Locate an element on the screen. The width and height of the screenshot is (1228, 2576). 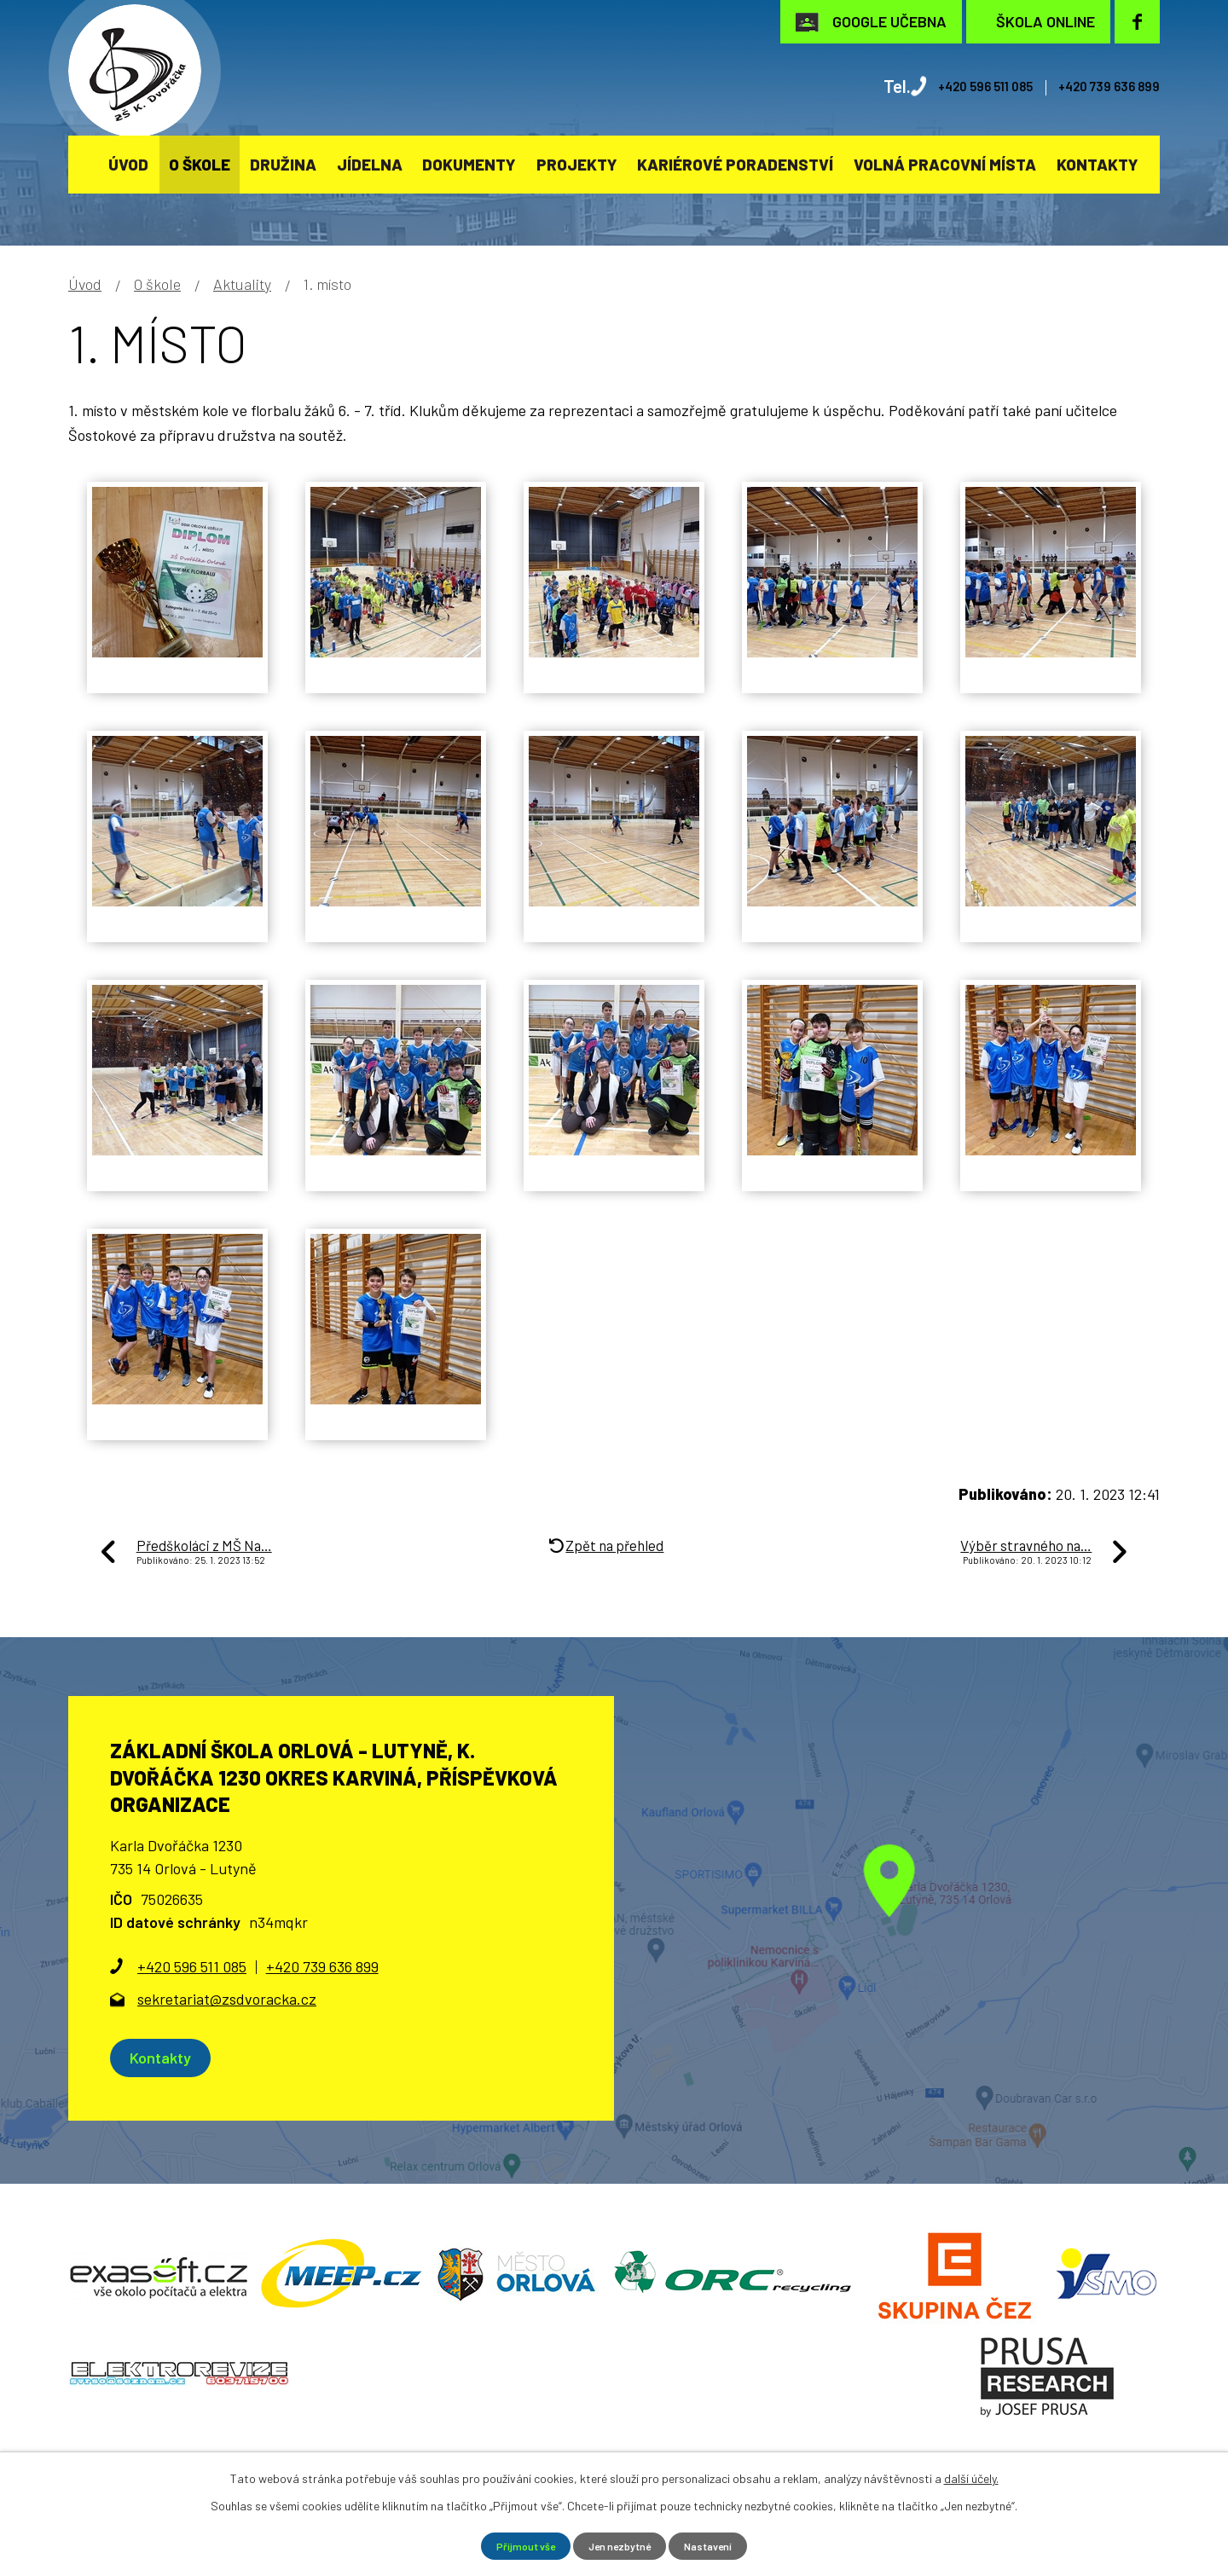
Přijmout vše is located at coordinates (515, 2545).